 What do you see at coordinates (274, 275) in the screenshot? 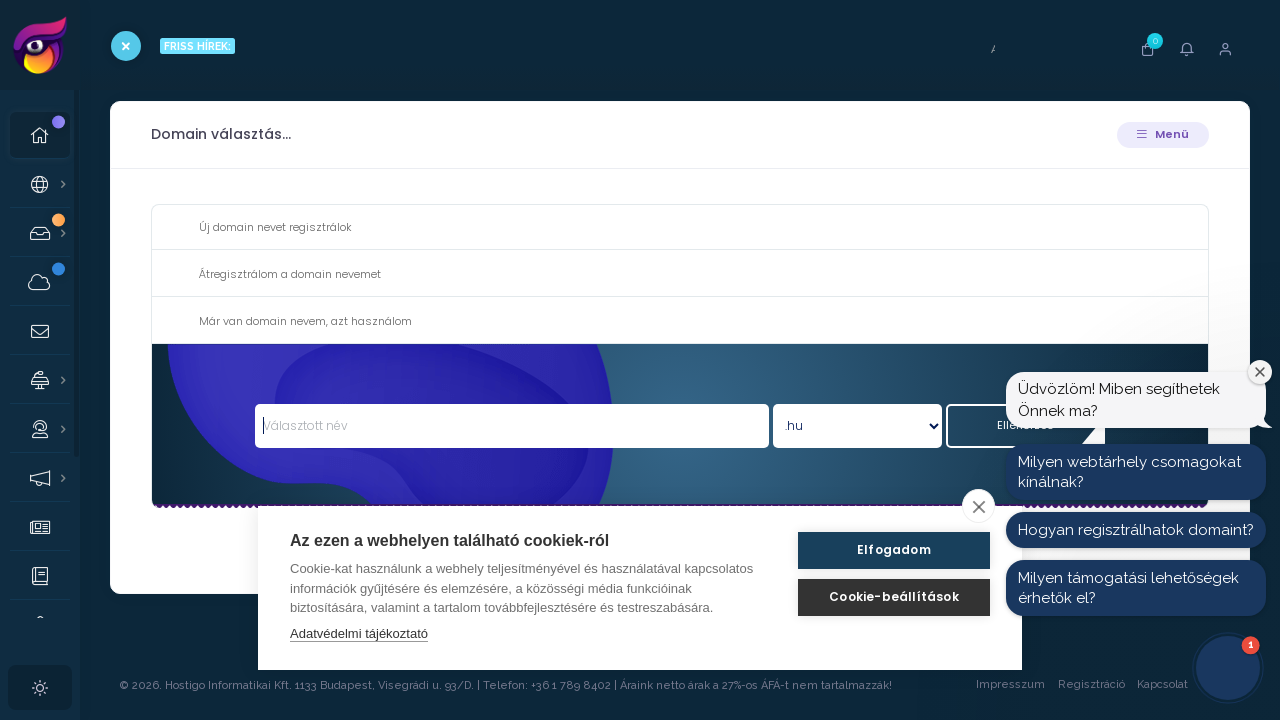
I see `Átregisztrálom a domain nevemet` at bounding box center [274, 275].